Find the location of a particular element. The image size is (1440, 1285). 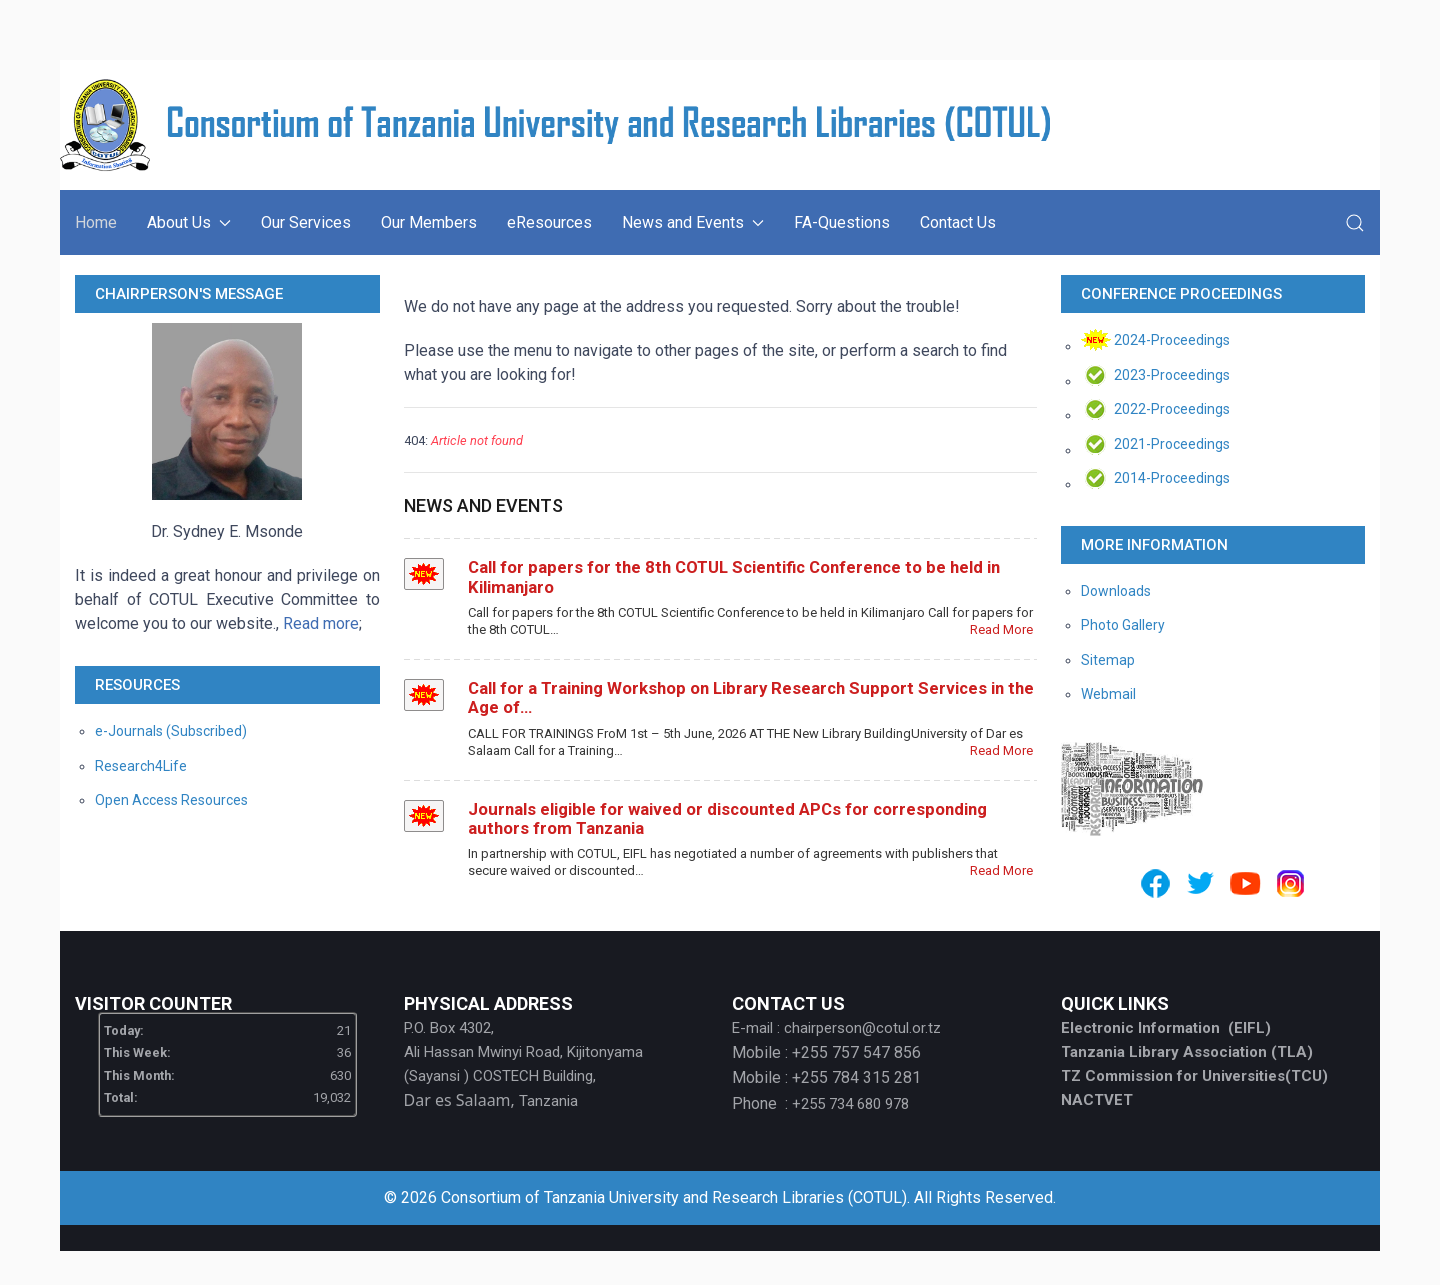

Tanzania Library Association (TLA) is located at coordinates (1187, 1052).